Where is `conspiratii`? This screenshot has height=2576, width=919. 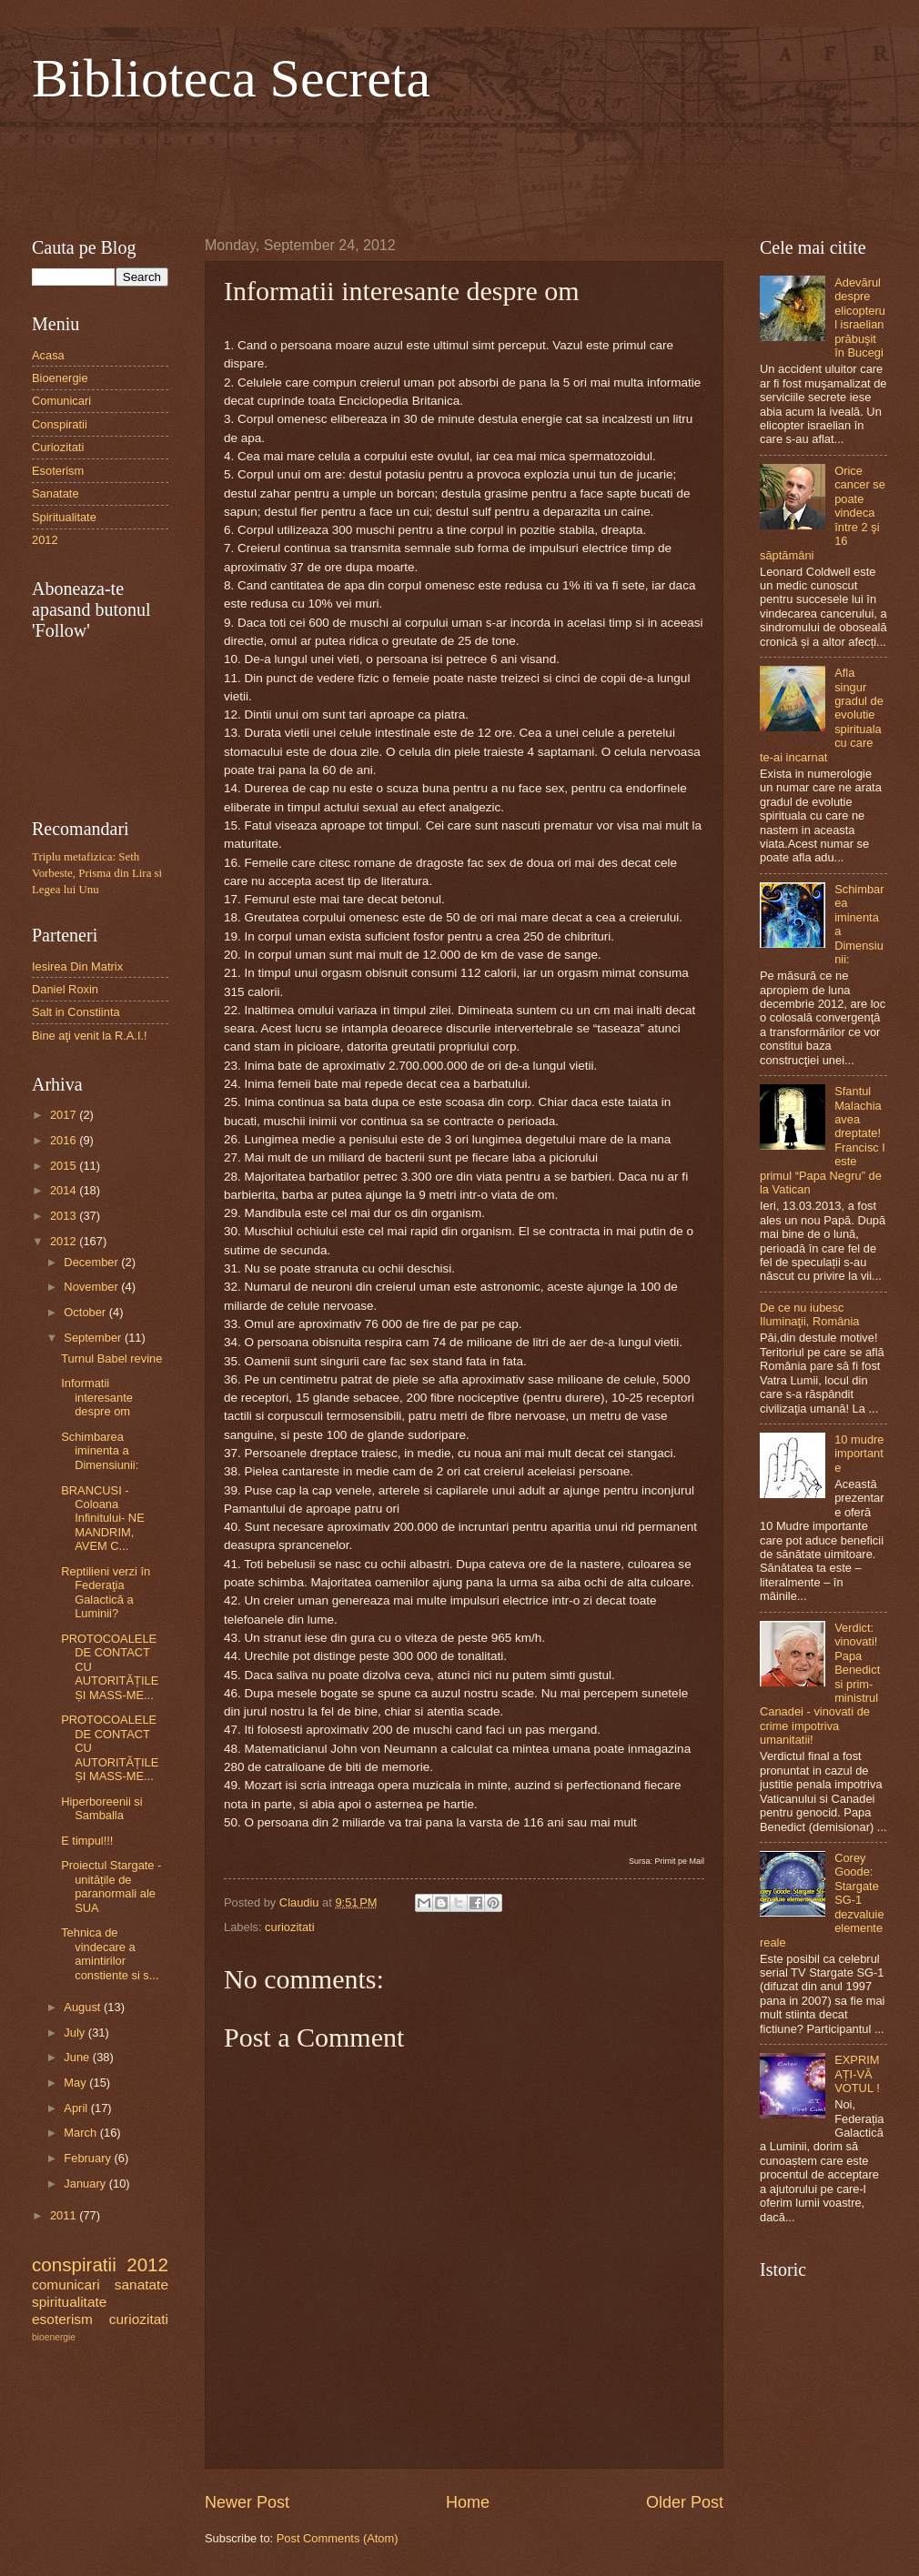 conspiratii is located at coordinates (74, 2264).